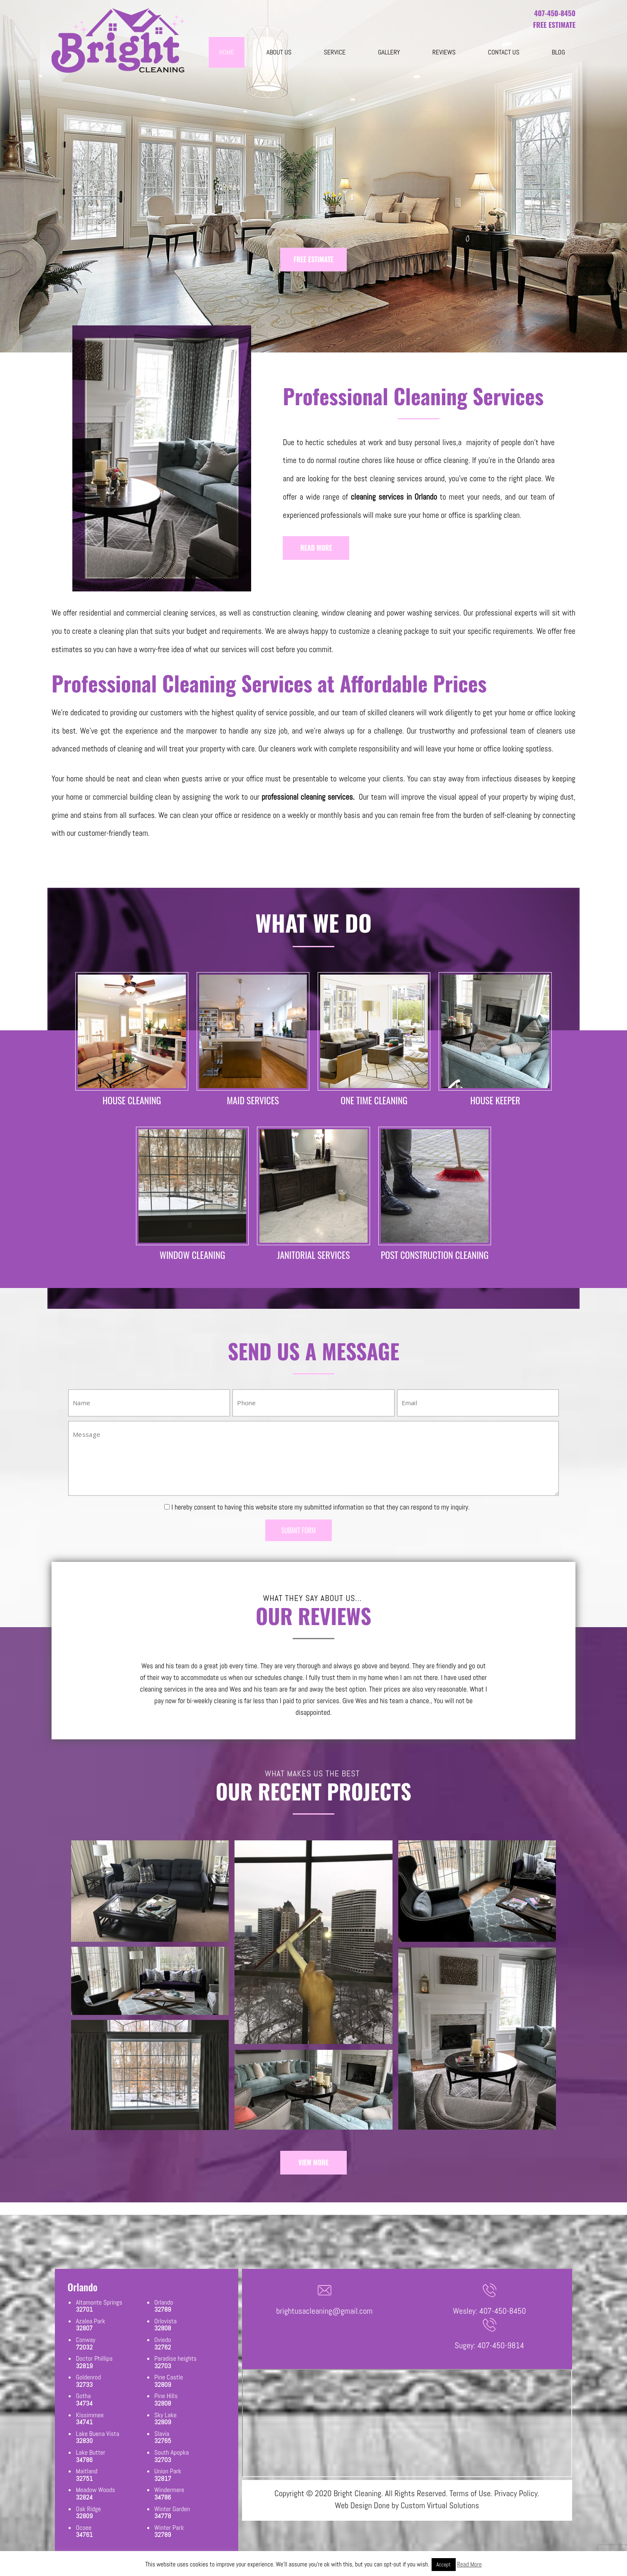 The height and width of the screenshot is (2576, 627). Describe the element at coordinates (324, 2310) in the screenshot. I see `brightusacleaning@gmail.com` at that location.